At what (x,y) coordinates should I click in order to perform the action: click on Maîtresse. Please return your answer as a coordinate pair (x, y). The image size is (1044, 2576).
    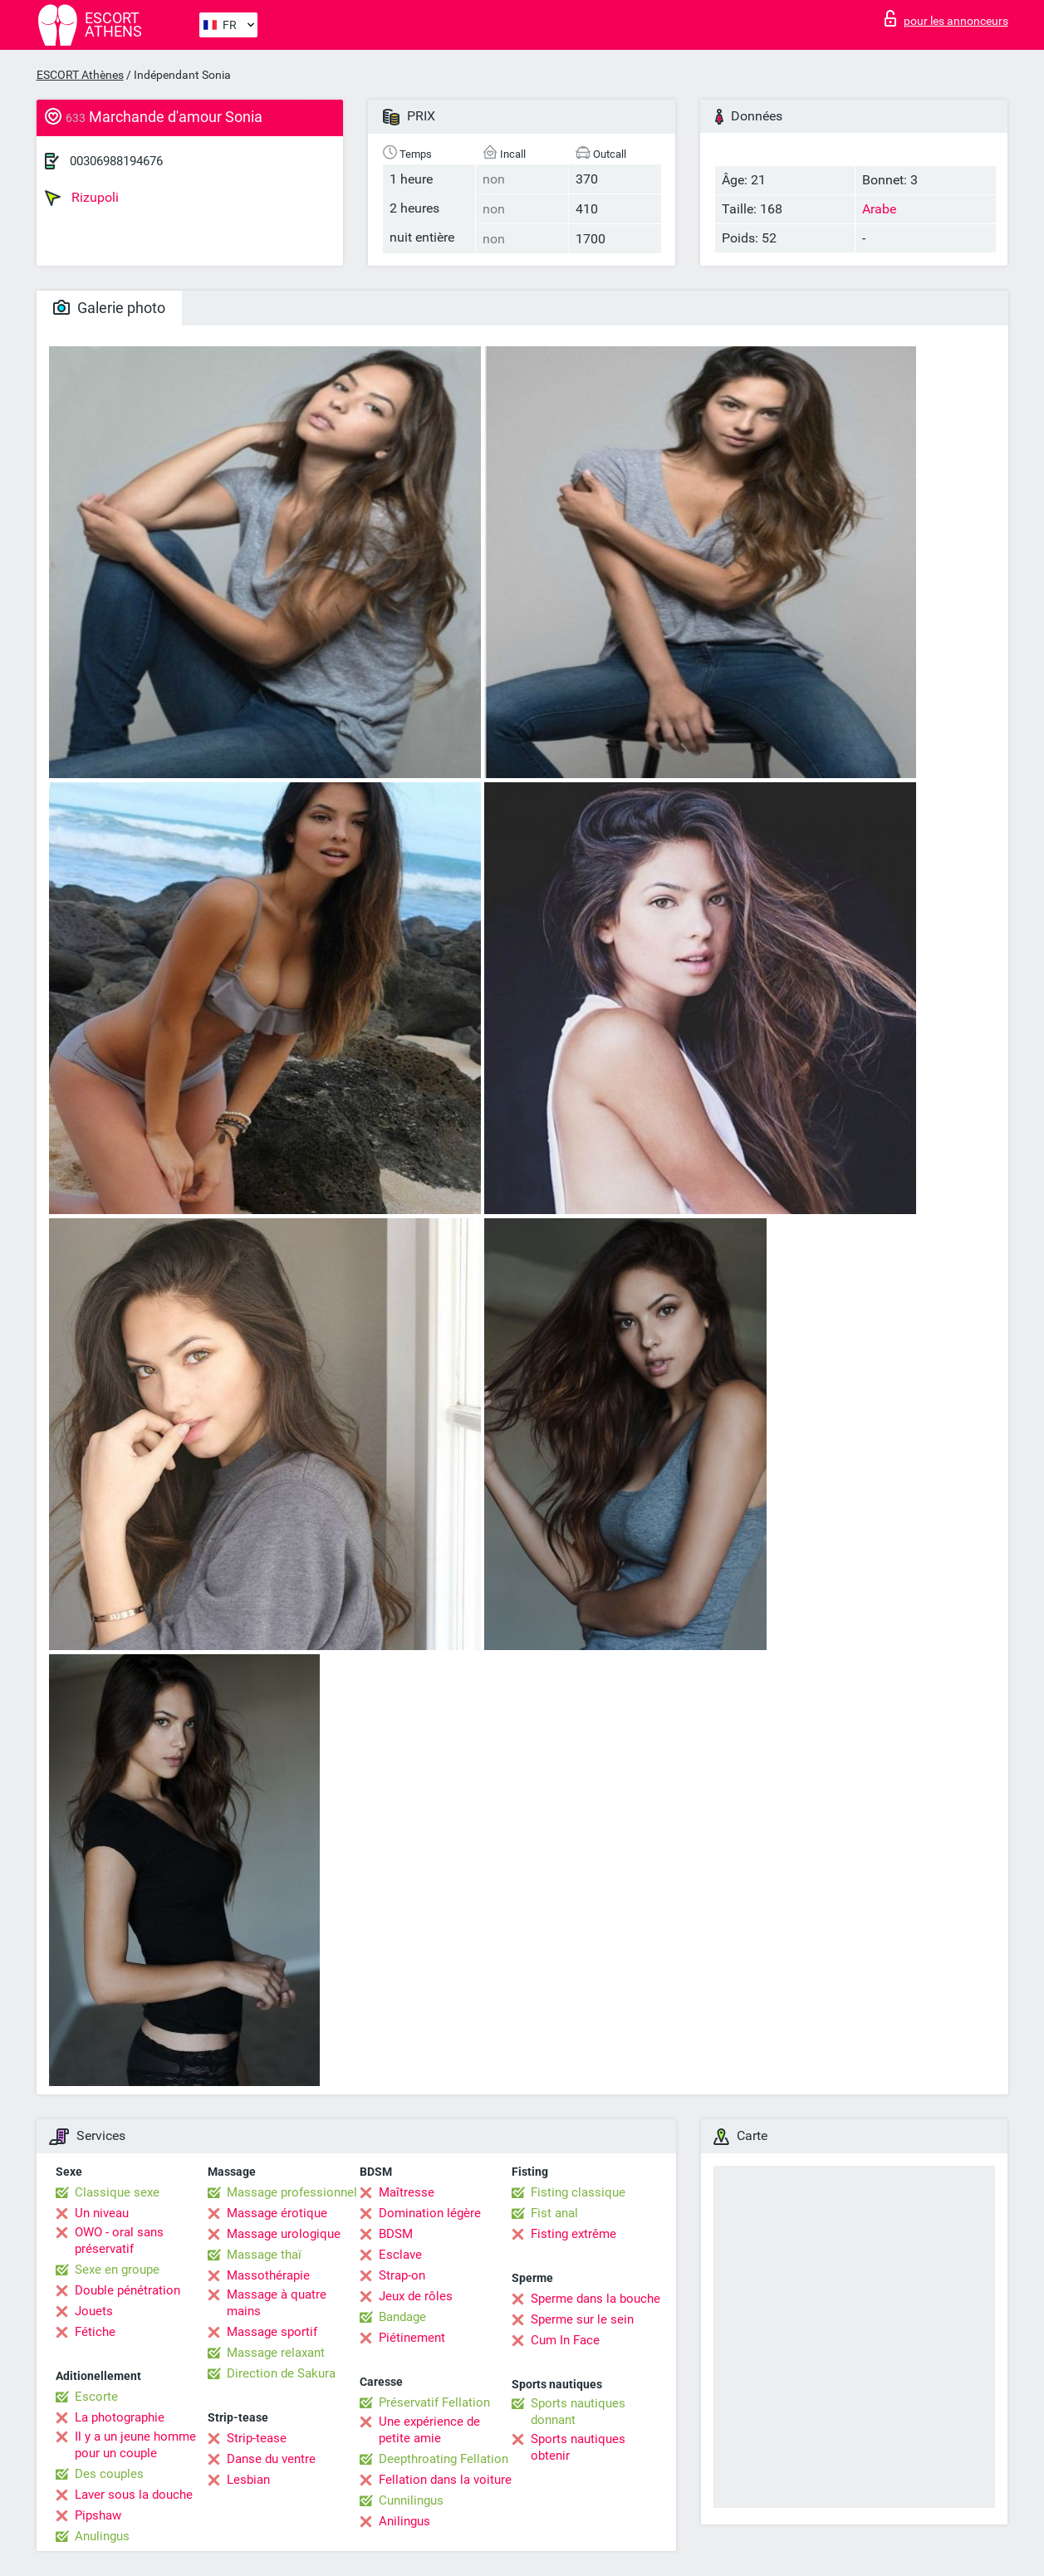
    Looking at the image, I should click on (406, 2192).